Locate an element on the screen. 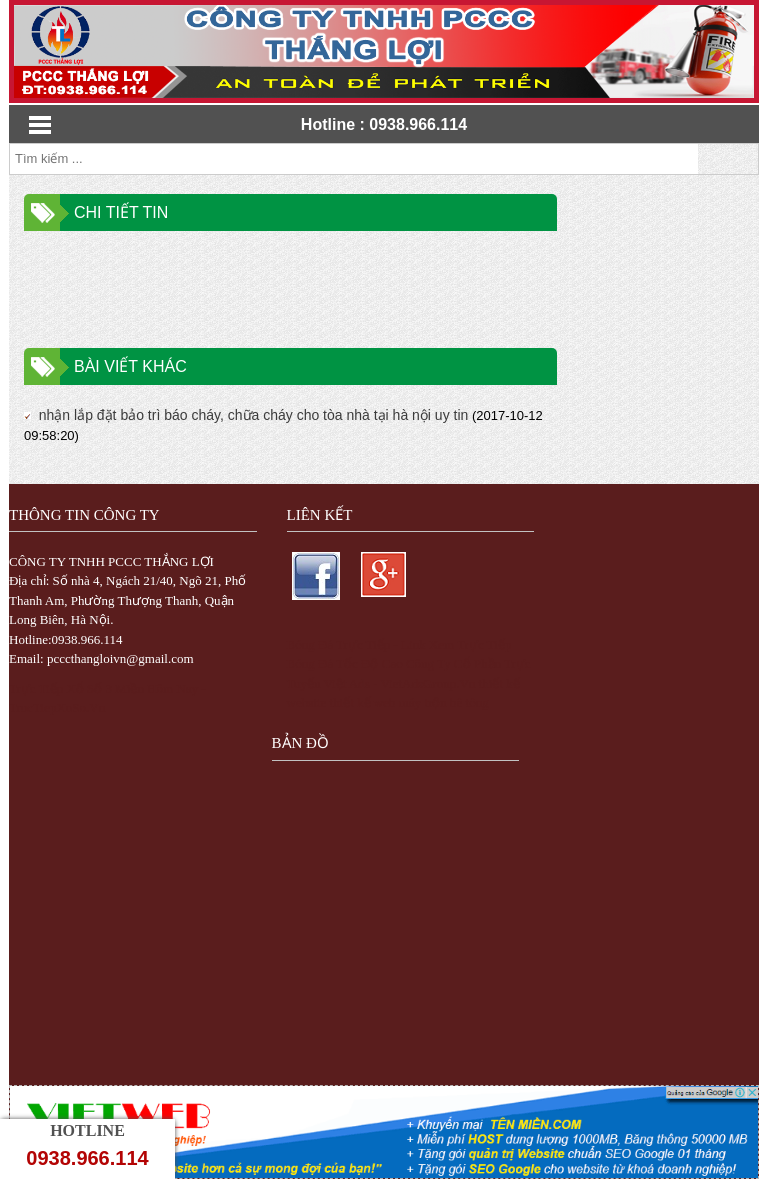 This screenshot has height=1179, width=768. nhận lắp đặt bảo trì báo cháy, chữa cháy cho tòa nhà tại hà nội uy tin is located at coordinates (246, 415).